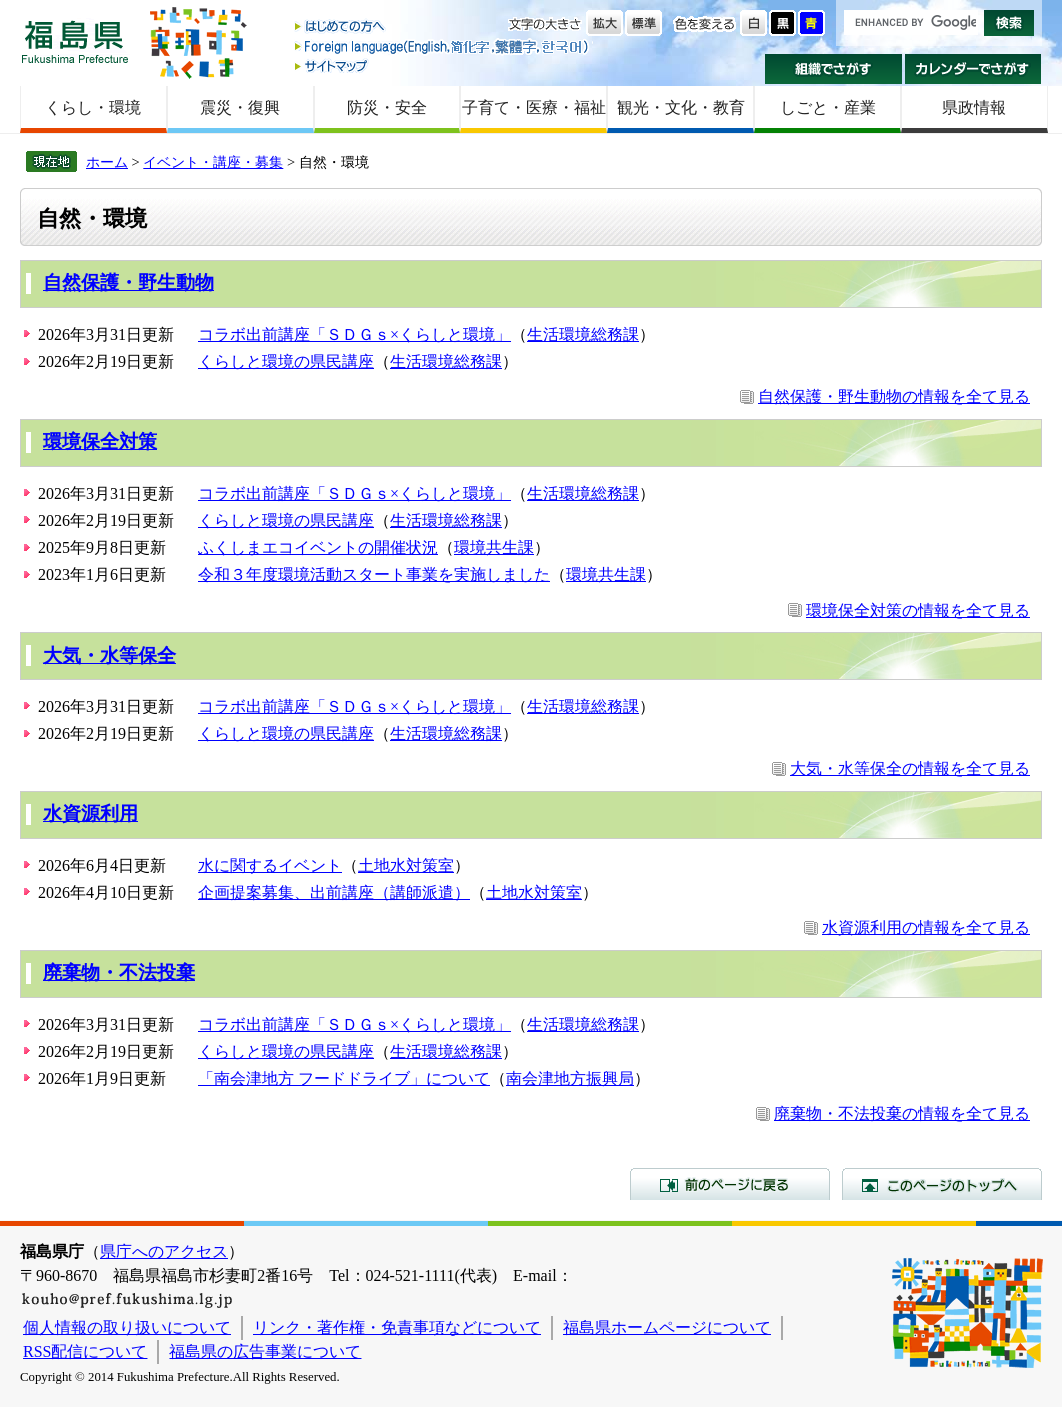 This screenshot has width=1062, height=1407. I want to click on 観光・文化・教育, so click(681, 107).